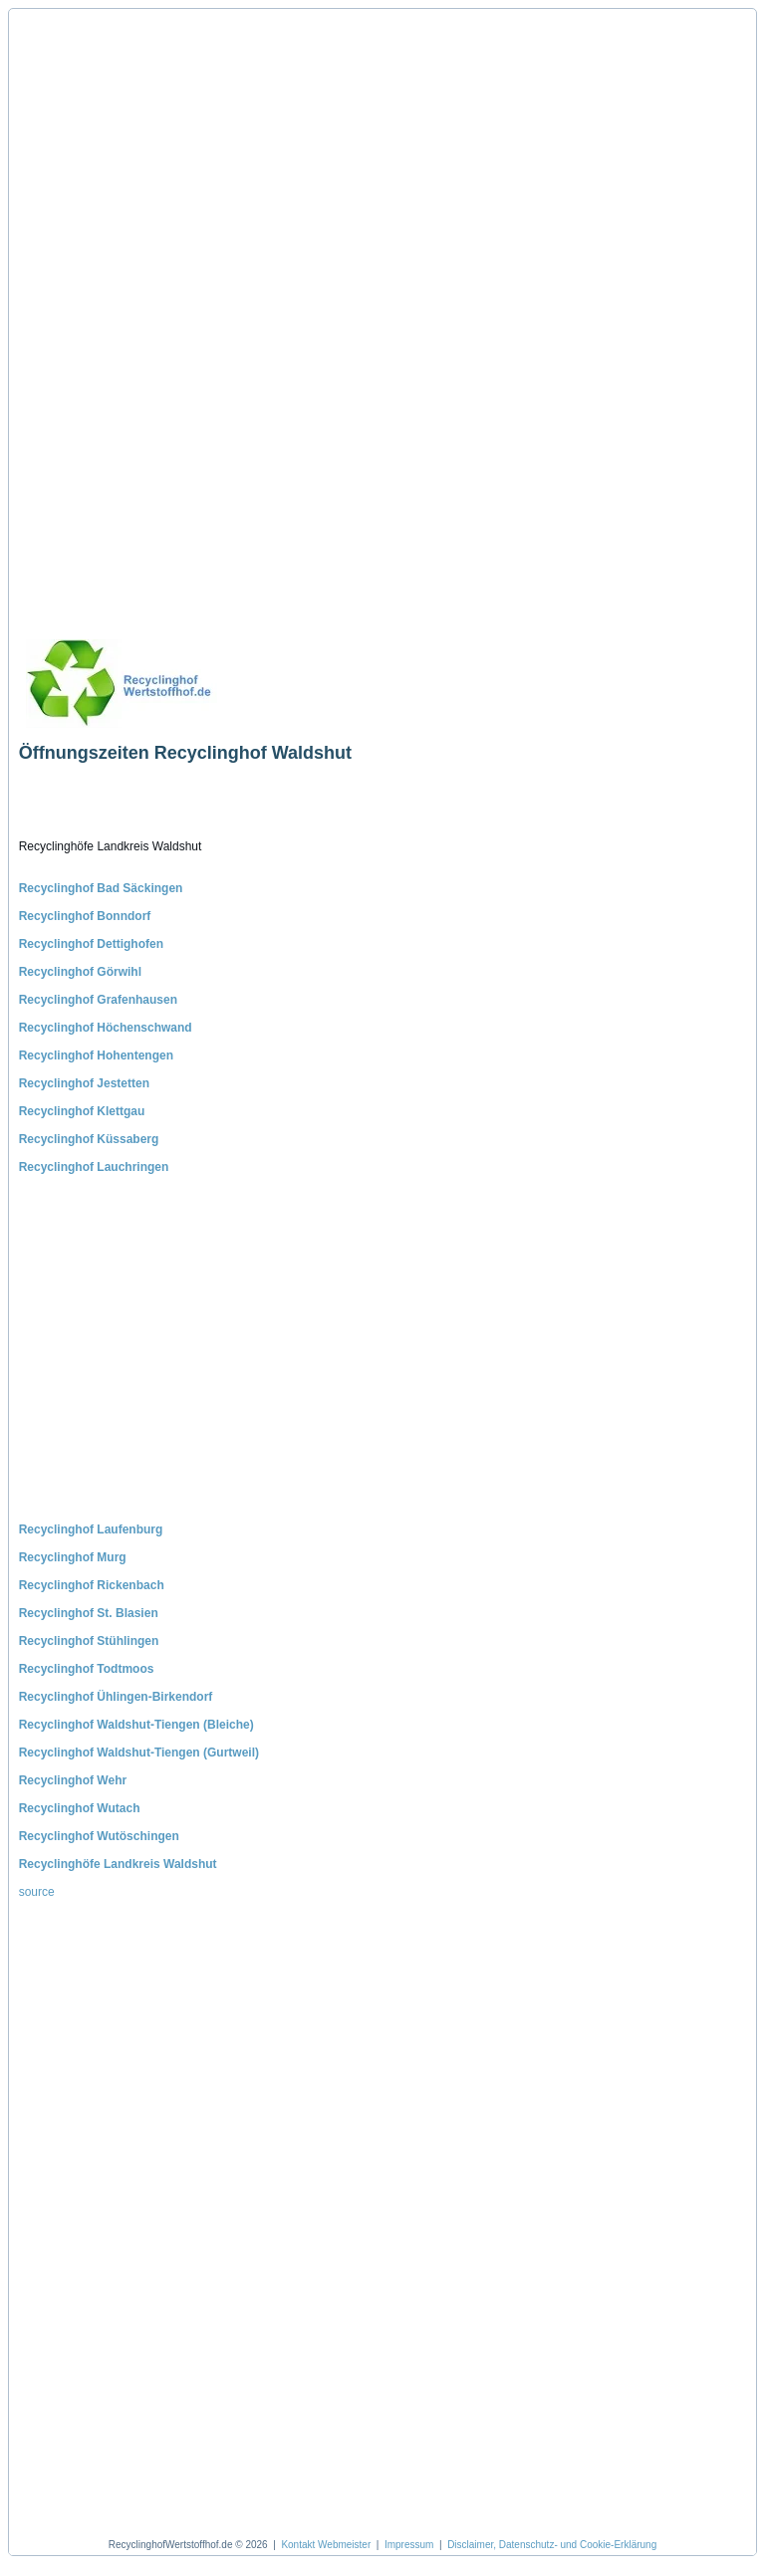  Describe the element at coordinates (136, 1725) in the screenshot. I see `Recyclinghof Waldshut-Tiengen (Bleiche)` at that location.